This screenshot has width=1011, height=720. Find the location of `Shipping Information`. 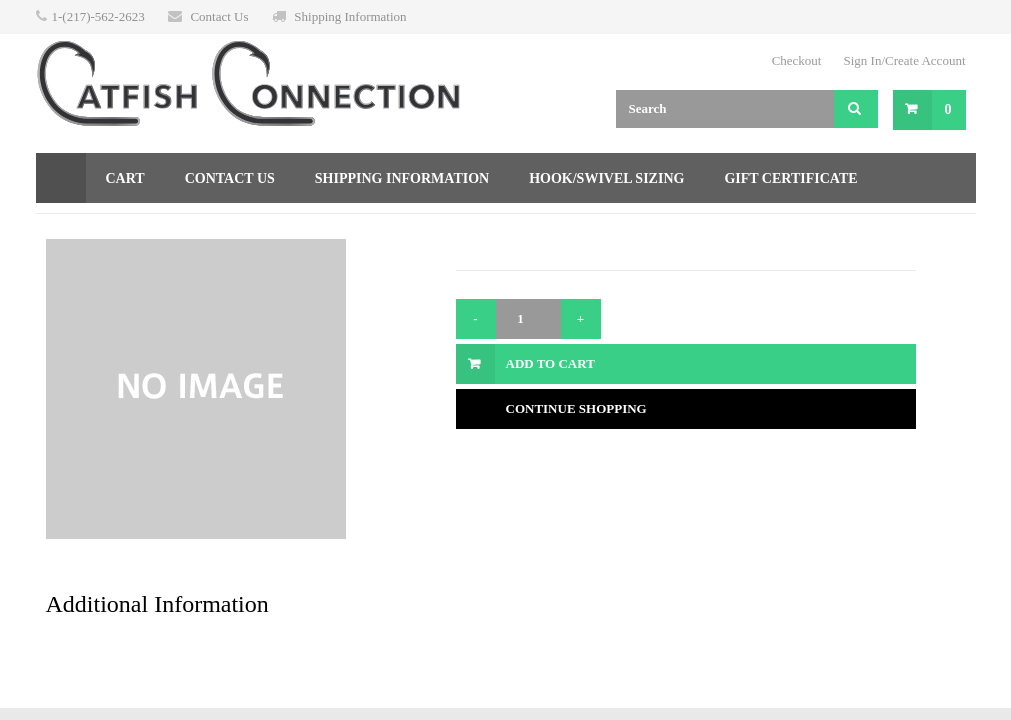

Shipping Information is located at coordinates (350, 16).